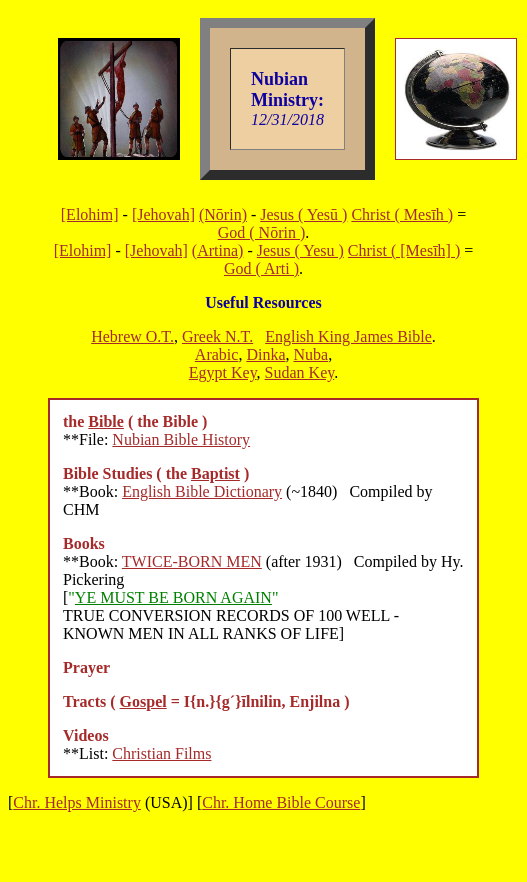 The height and width of the screenshot is (882, 527). Describe the element at coordinates (161, 753) in the screenshot. I see `Christian Films` at that location.